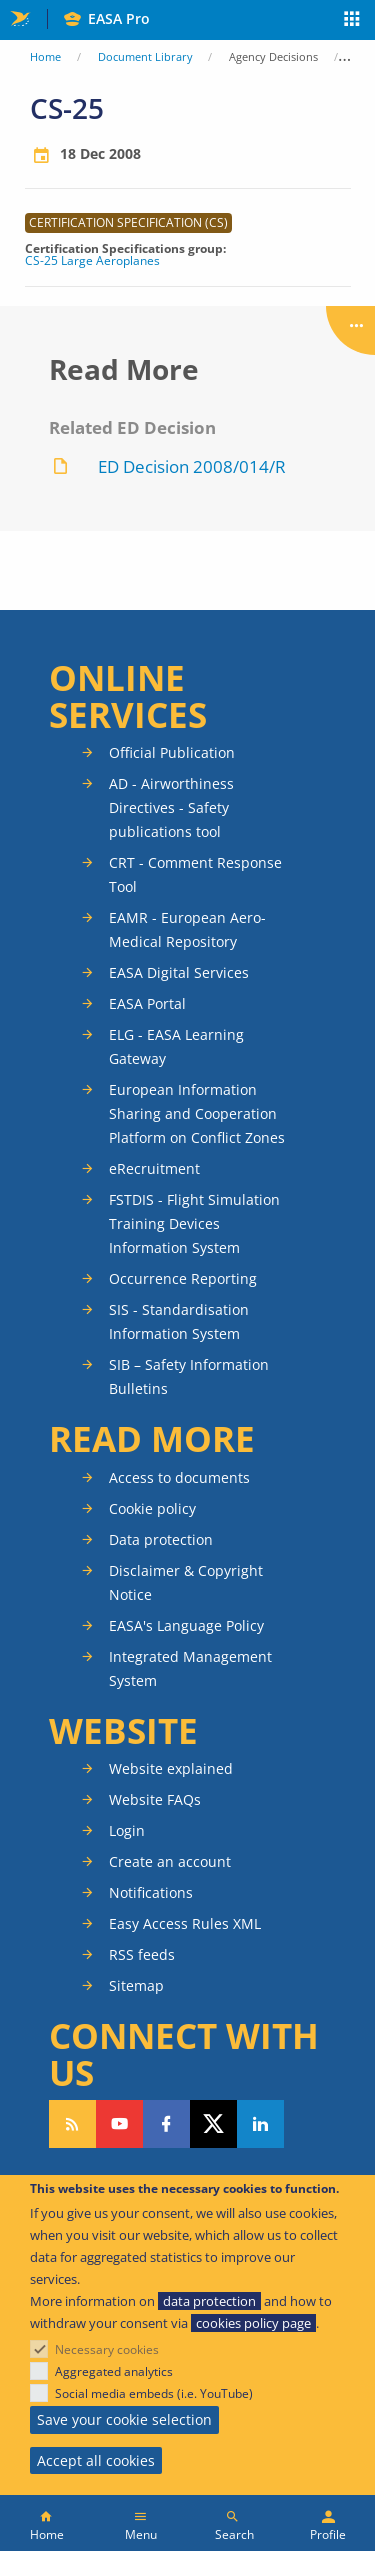 The image size is (375, 2551). Describe the element at coordinates (161, 1539) in the screenshot. I see `Data protection` at that location.